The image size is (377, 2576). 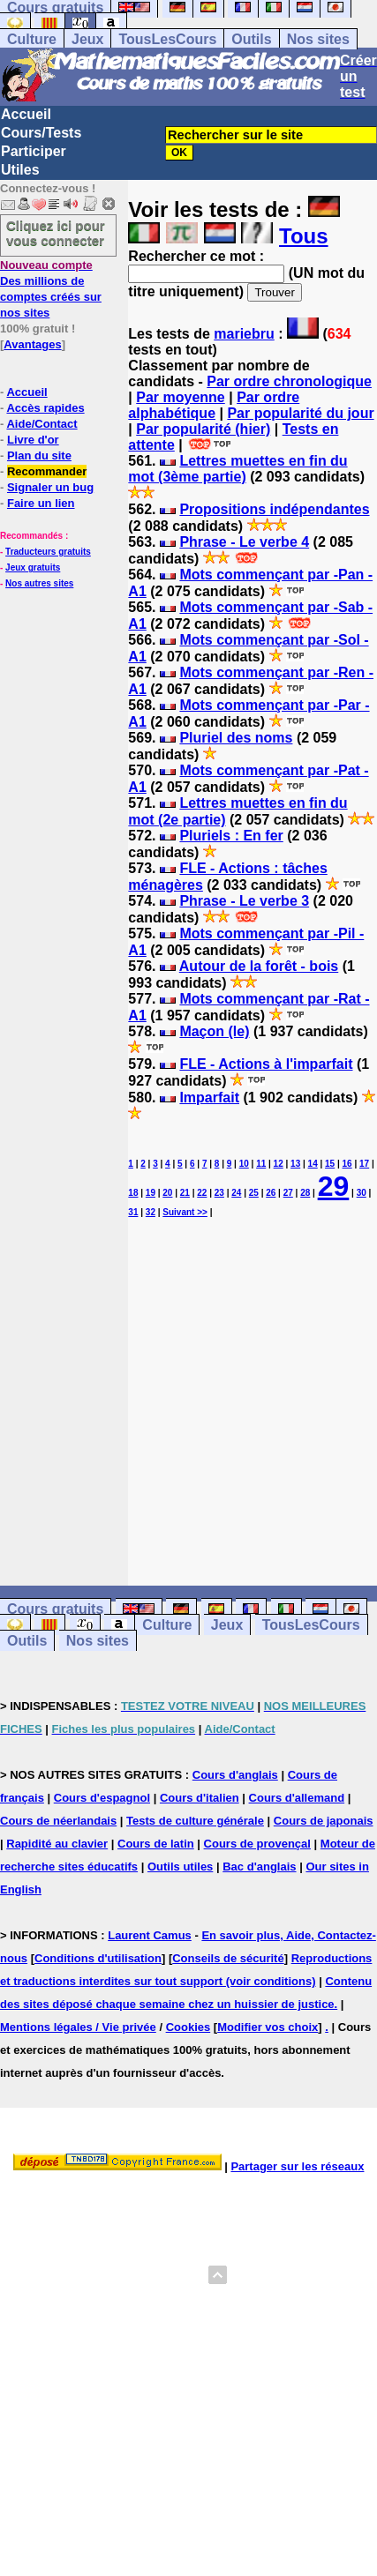 I want to click on 22, so click(x=202, y=1193).